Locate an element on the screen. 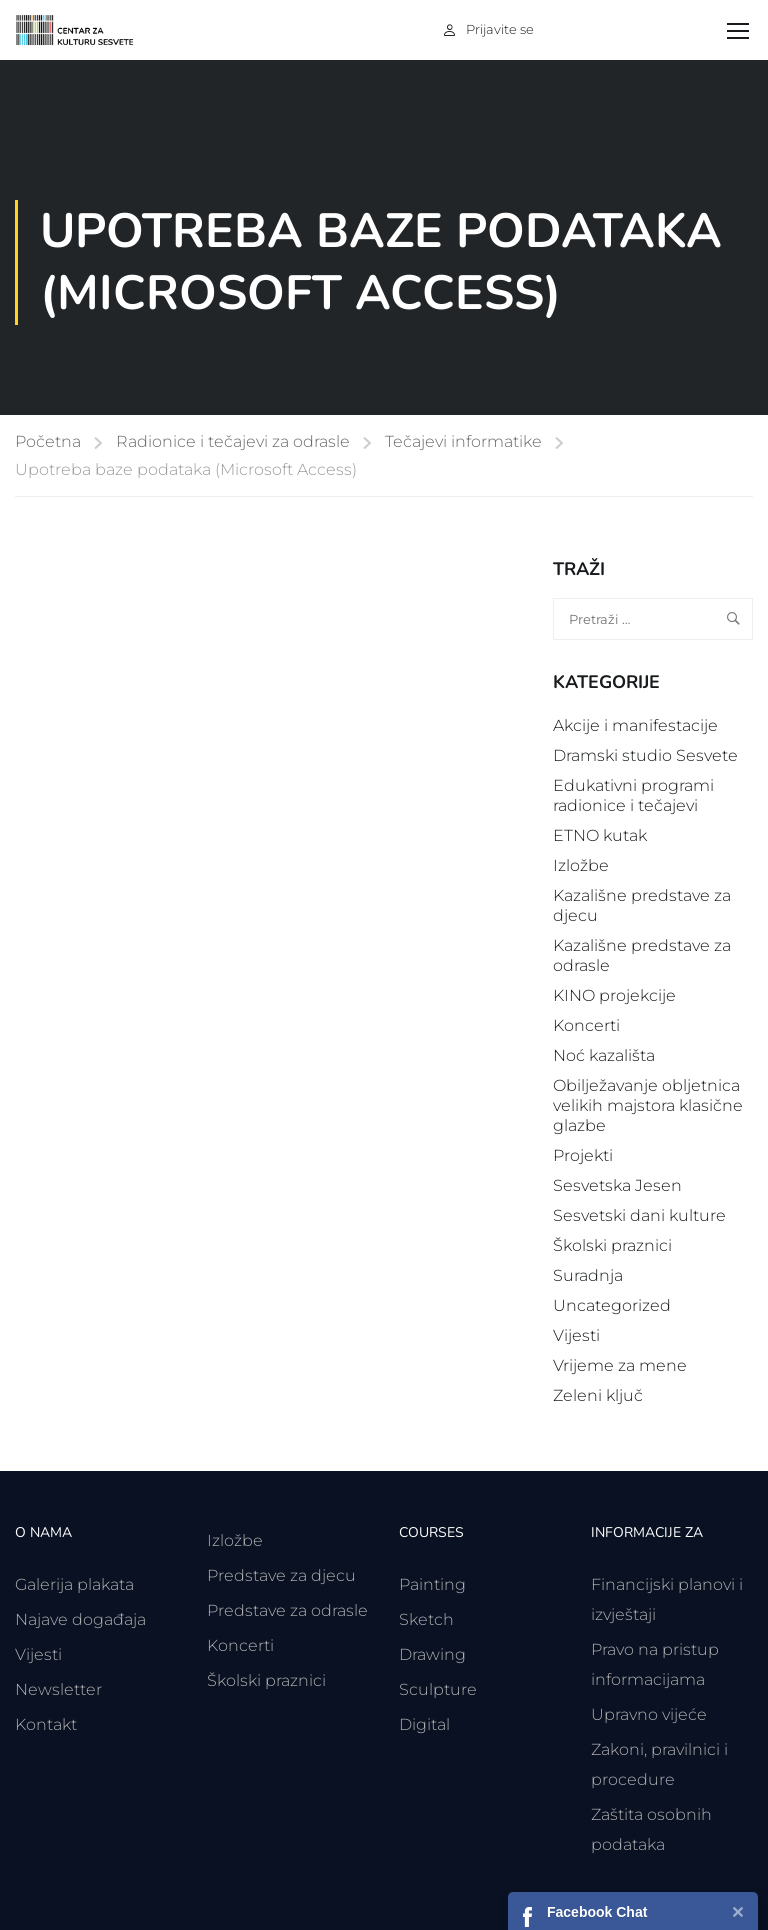 The image size is (768, 1930). Sculpture is located at coordinates (438, 1689).